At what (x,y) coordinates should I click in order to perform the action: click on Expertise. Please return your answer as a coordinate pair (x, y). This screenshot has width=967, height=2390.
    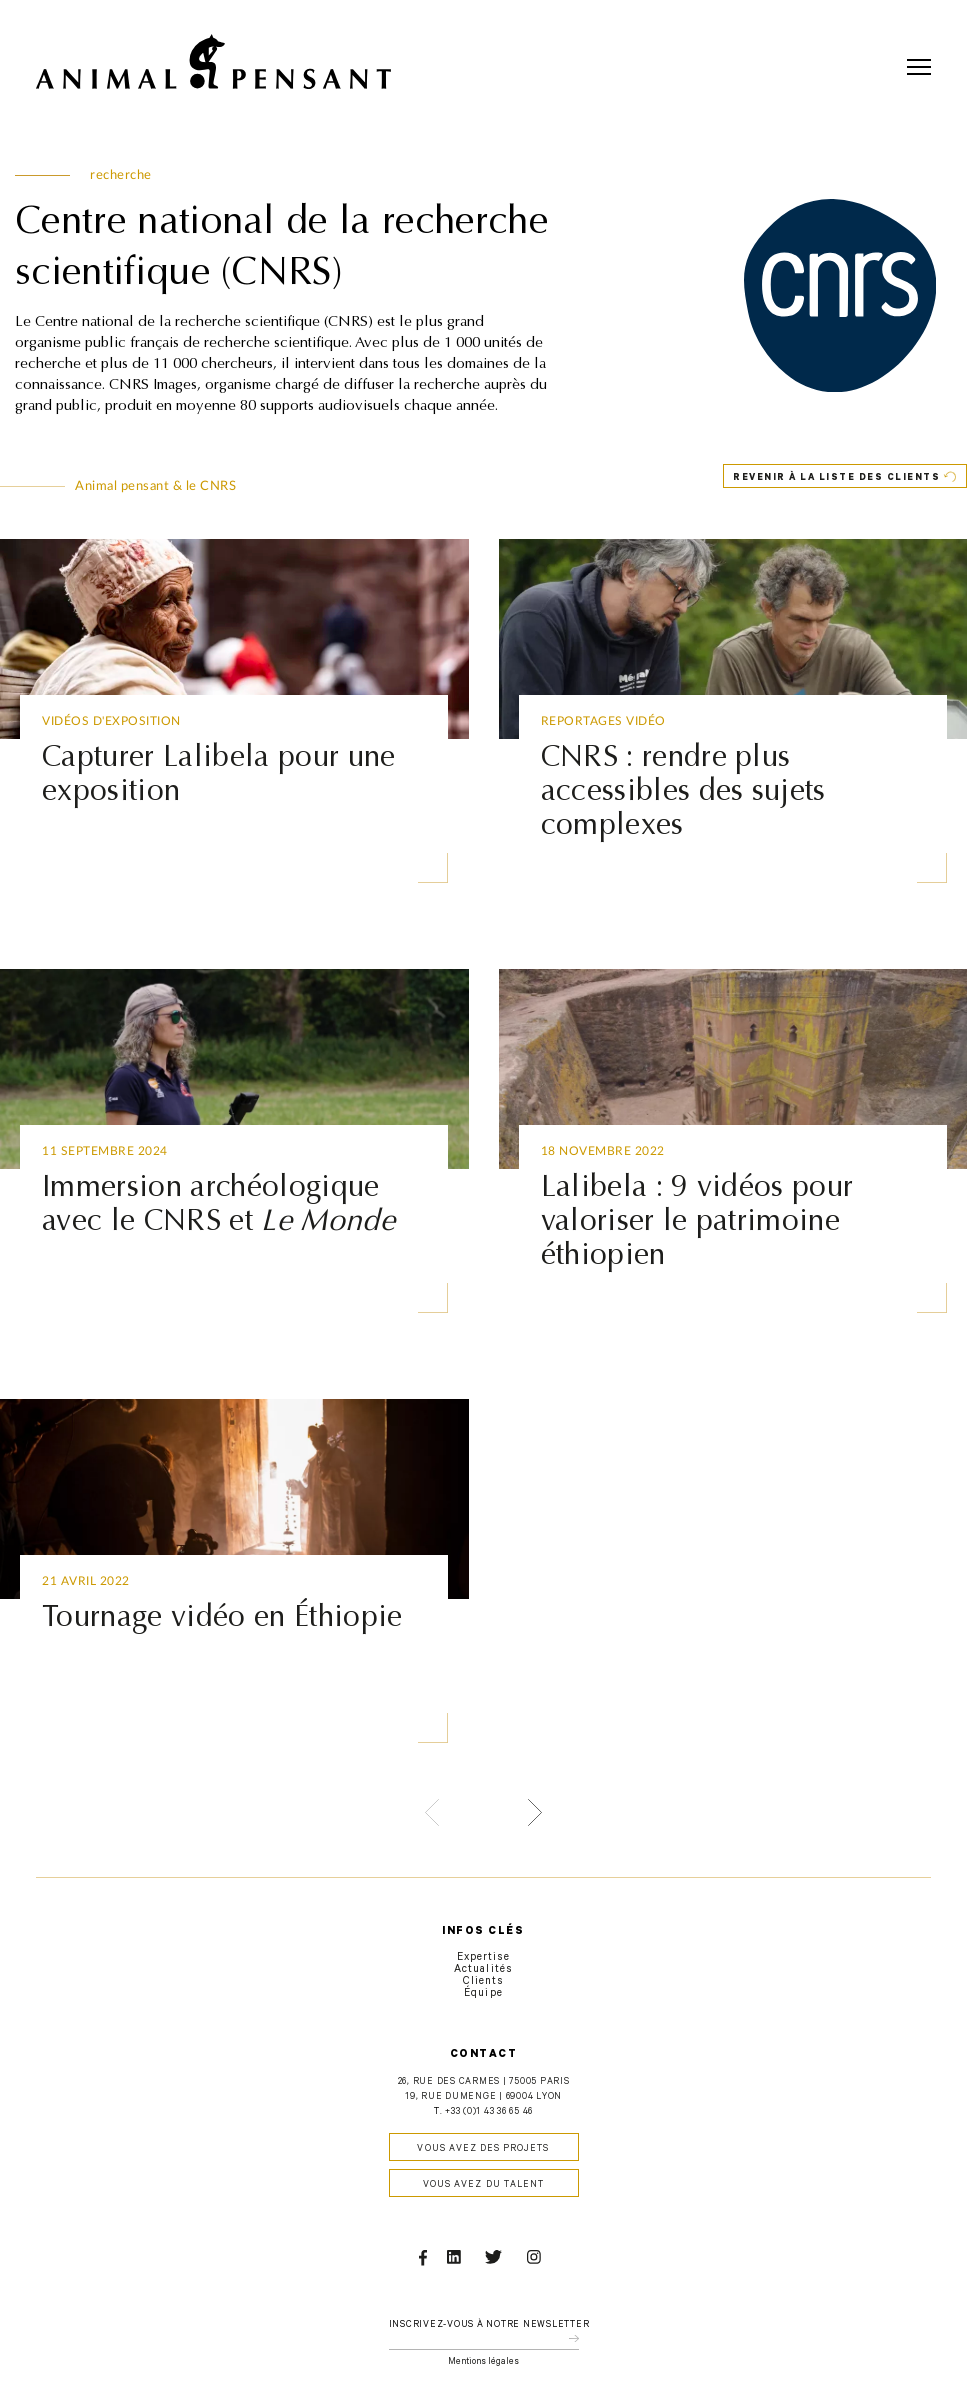
    Looking at the image, I should click on (483, 1958).